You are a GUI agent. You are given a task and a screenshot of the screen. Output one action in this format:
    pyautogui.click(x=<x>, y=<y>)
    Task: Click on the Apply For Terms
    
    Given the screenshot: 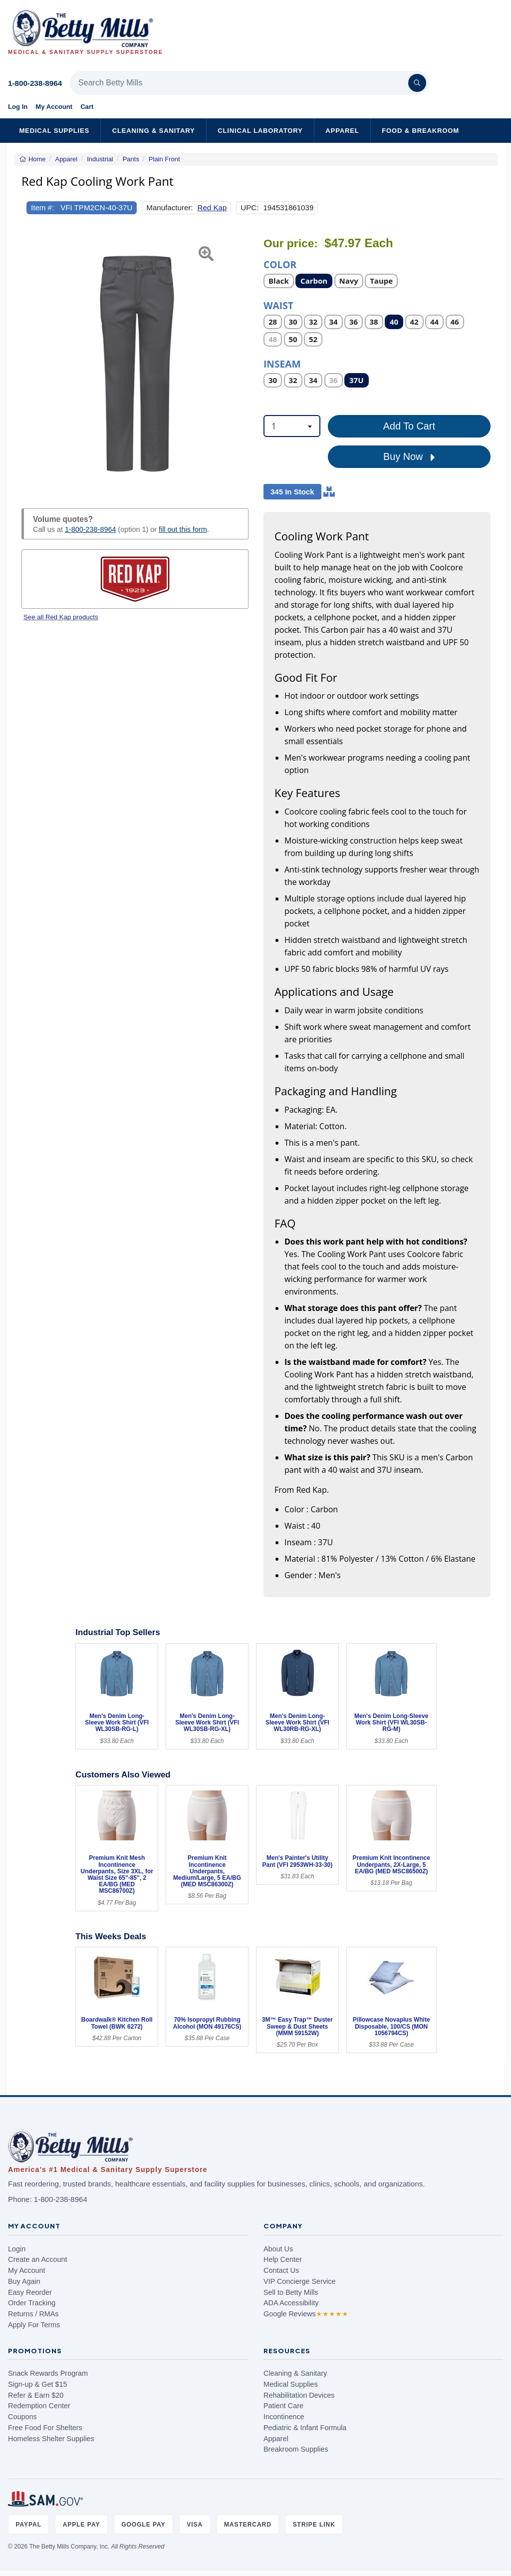 What is the action you would take?
    pyautogui.click(x=34, y=2325)
    